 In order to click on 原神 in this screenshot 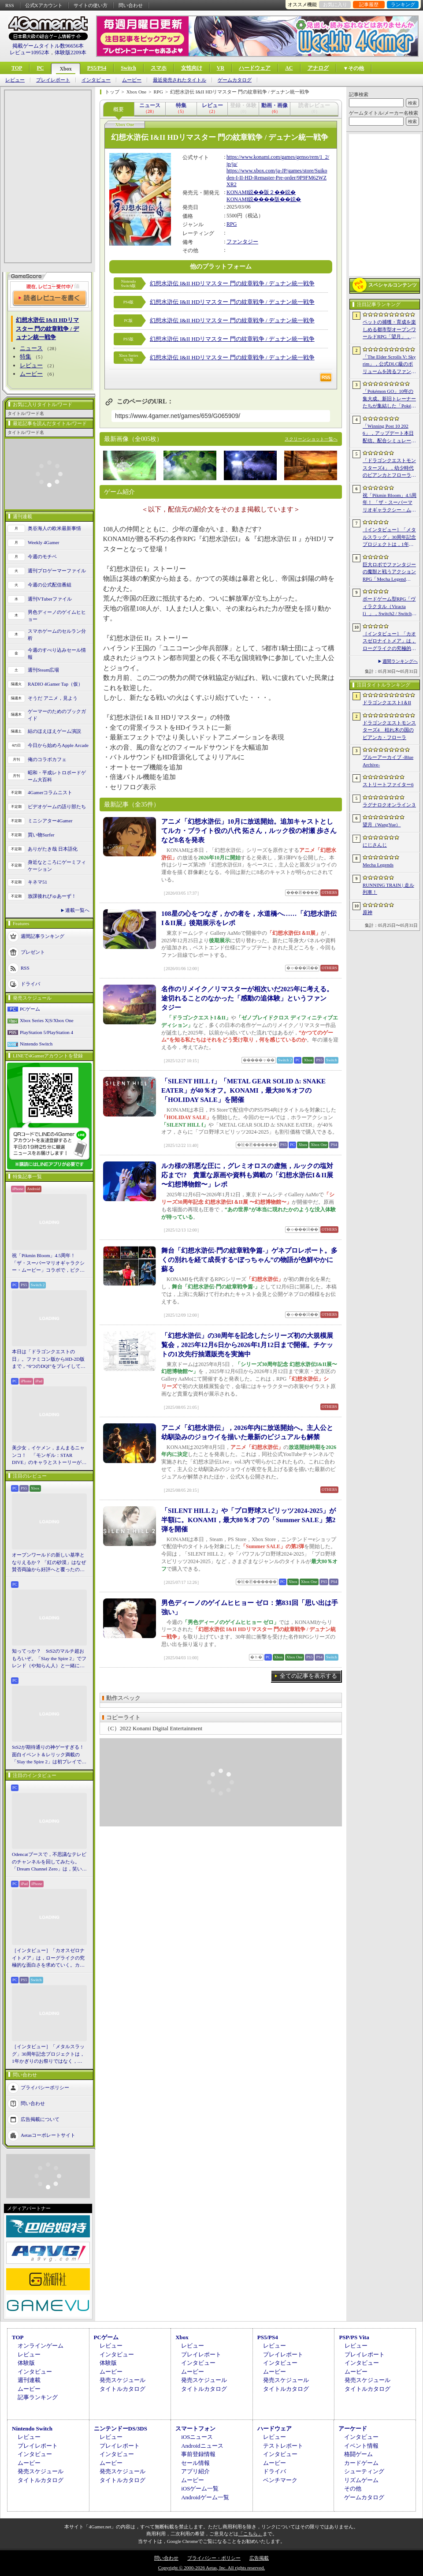, I will do `click(367, 912)`.